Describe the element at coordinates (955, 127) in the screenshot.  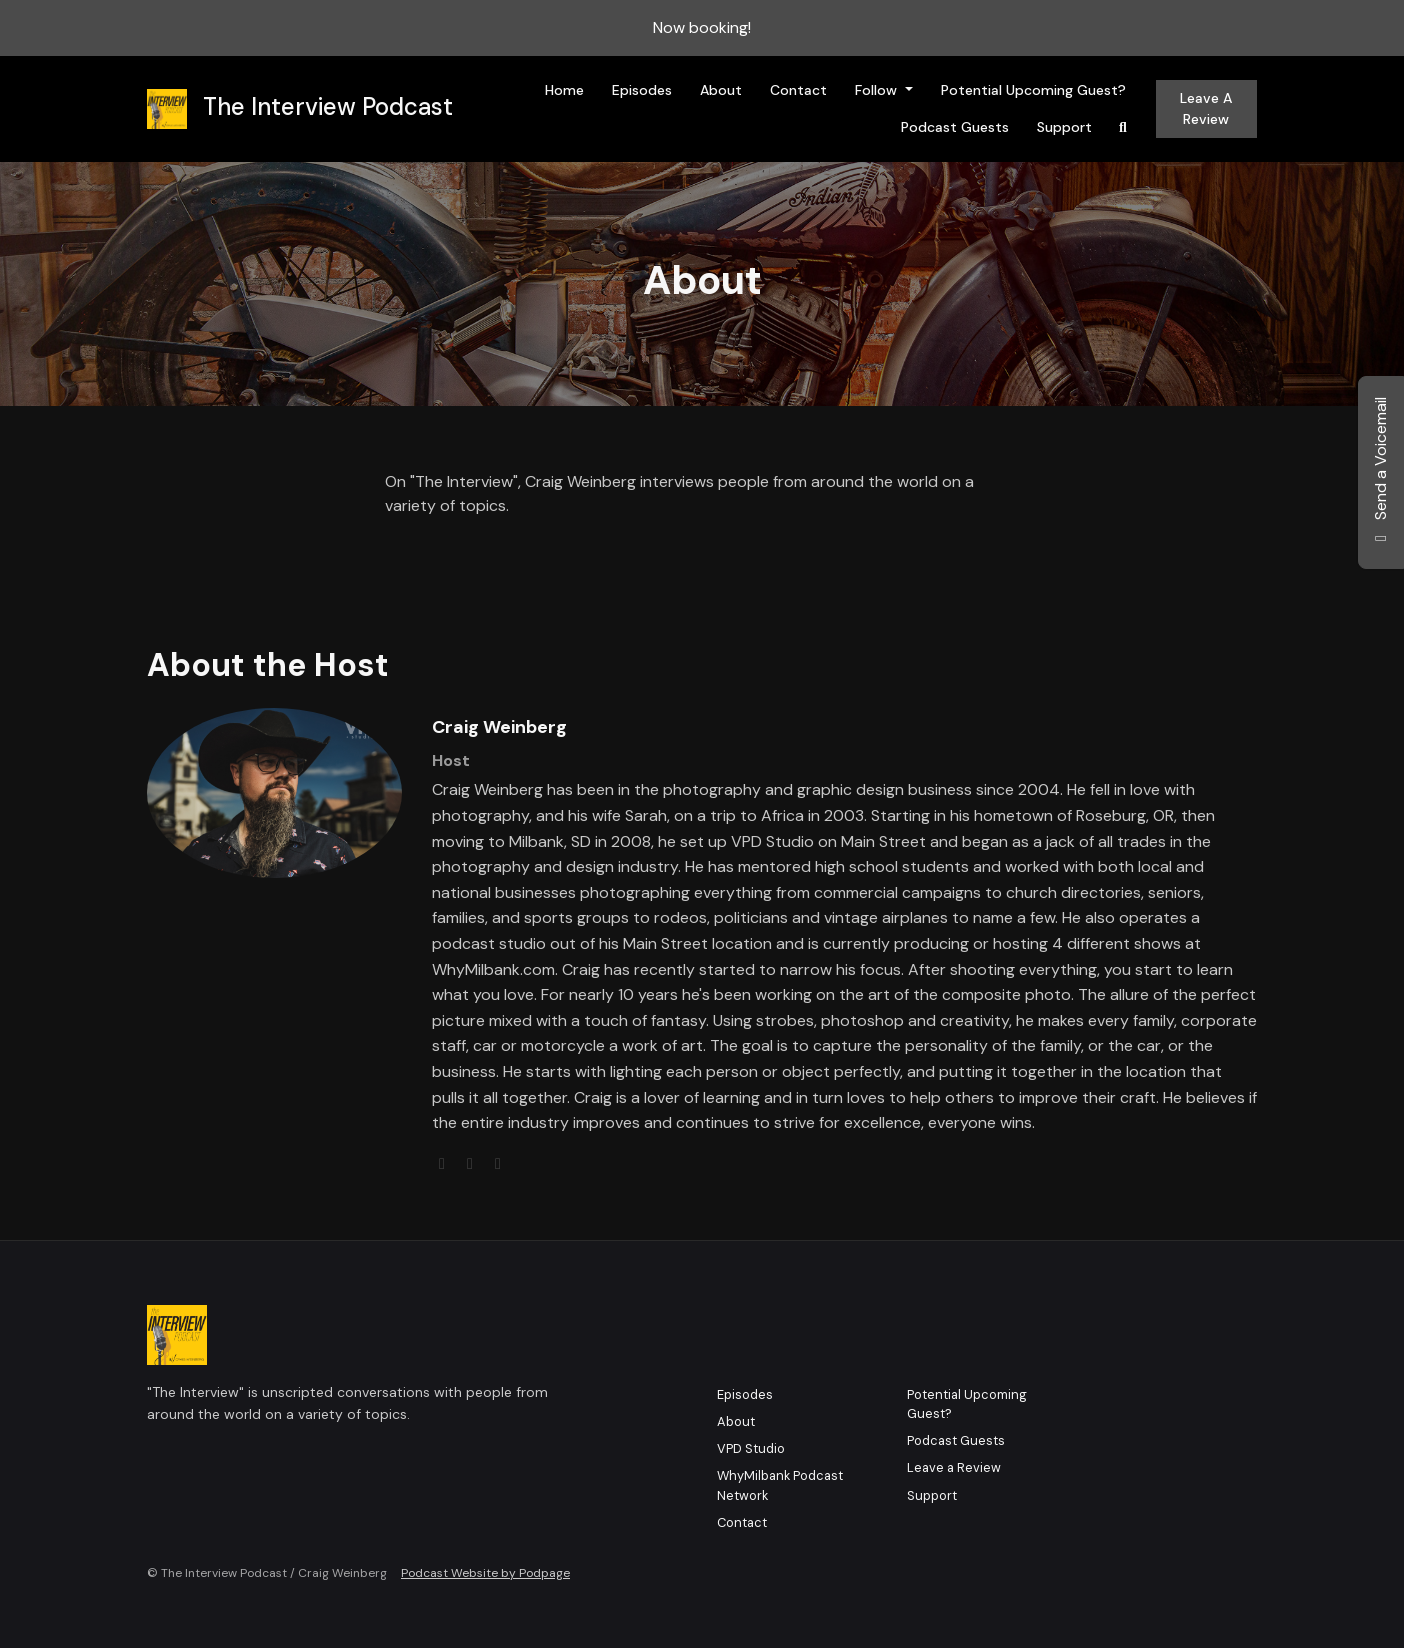
I see `Podcast Guests` at that location.